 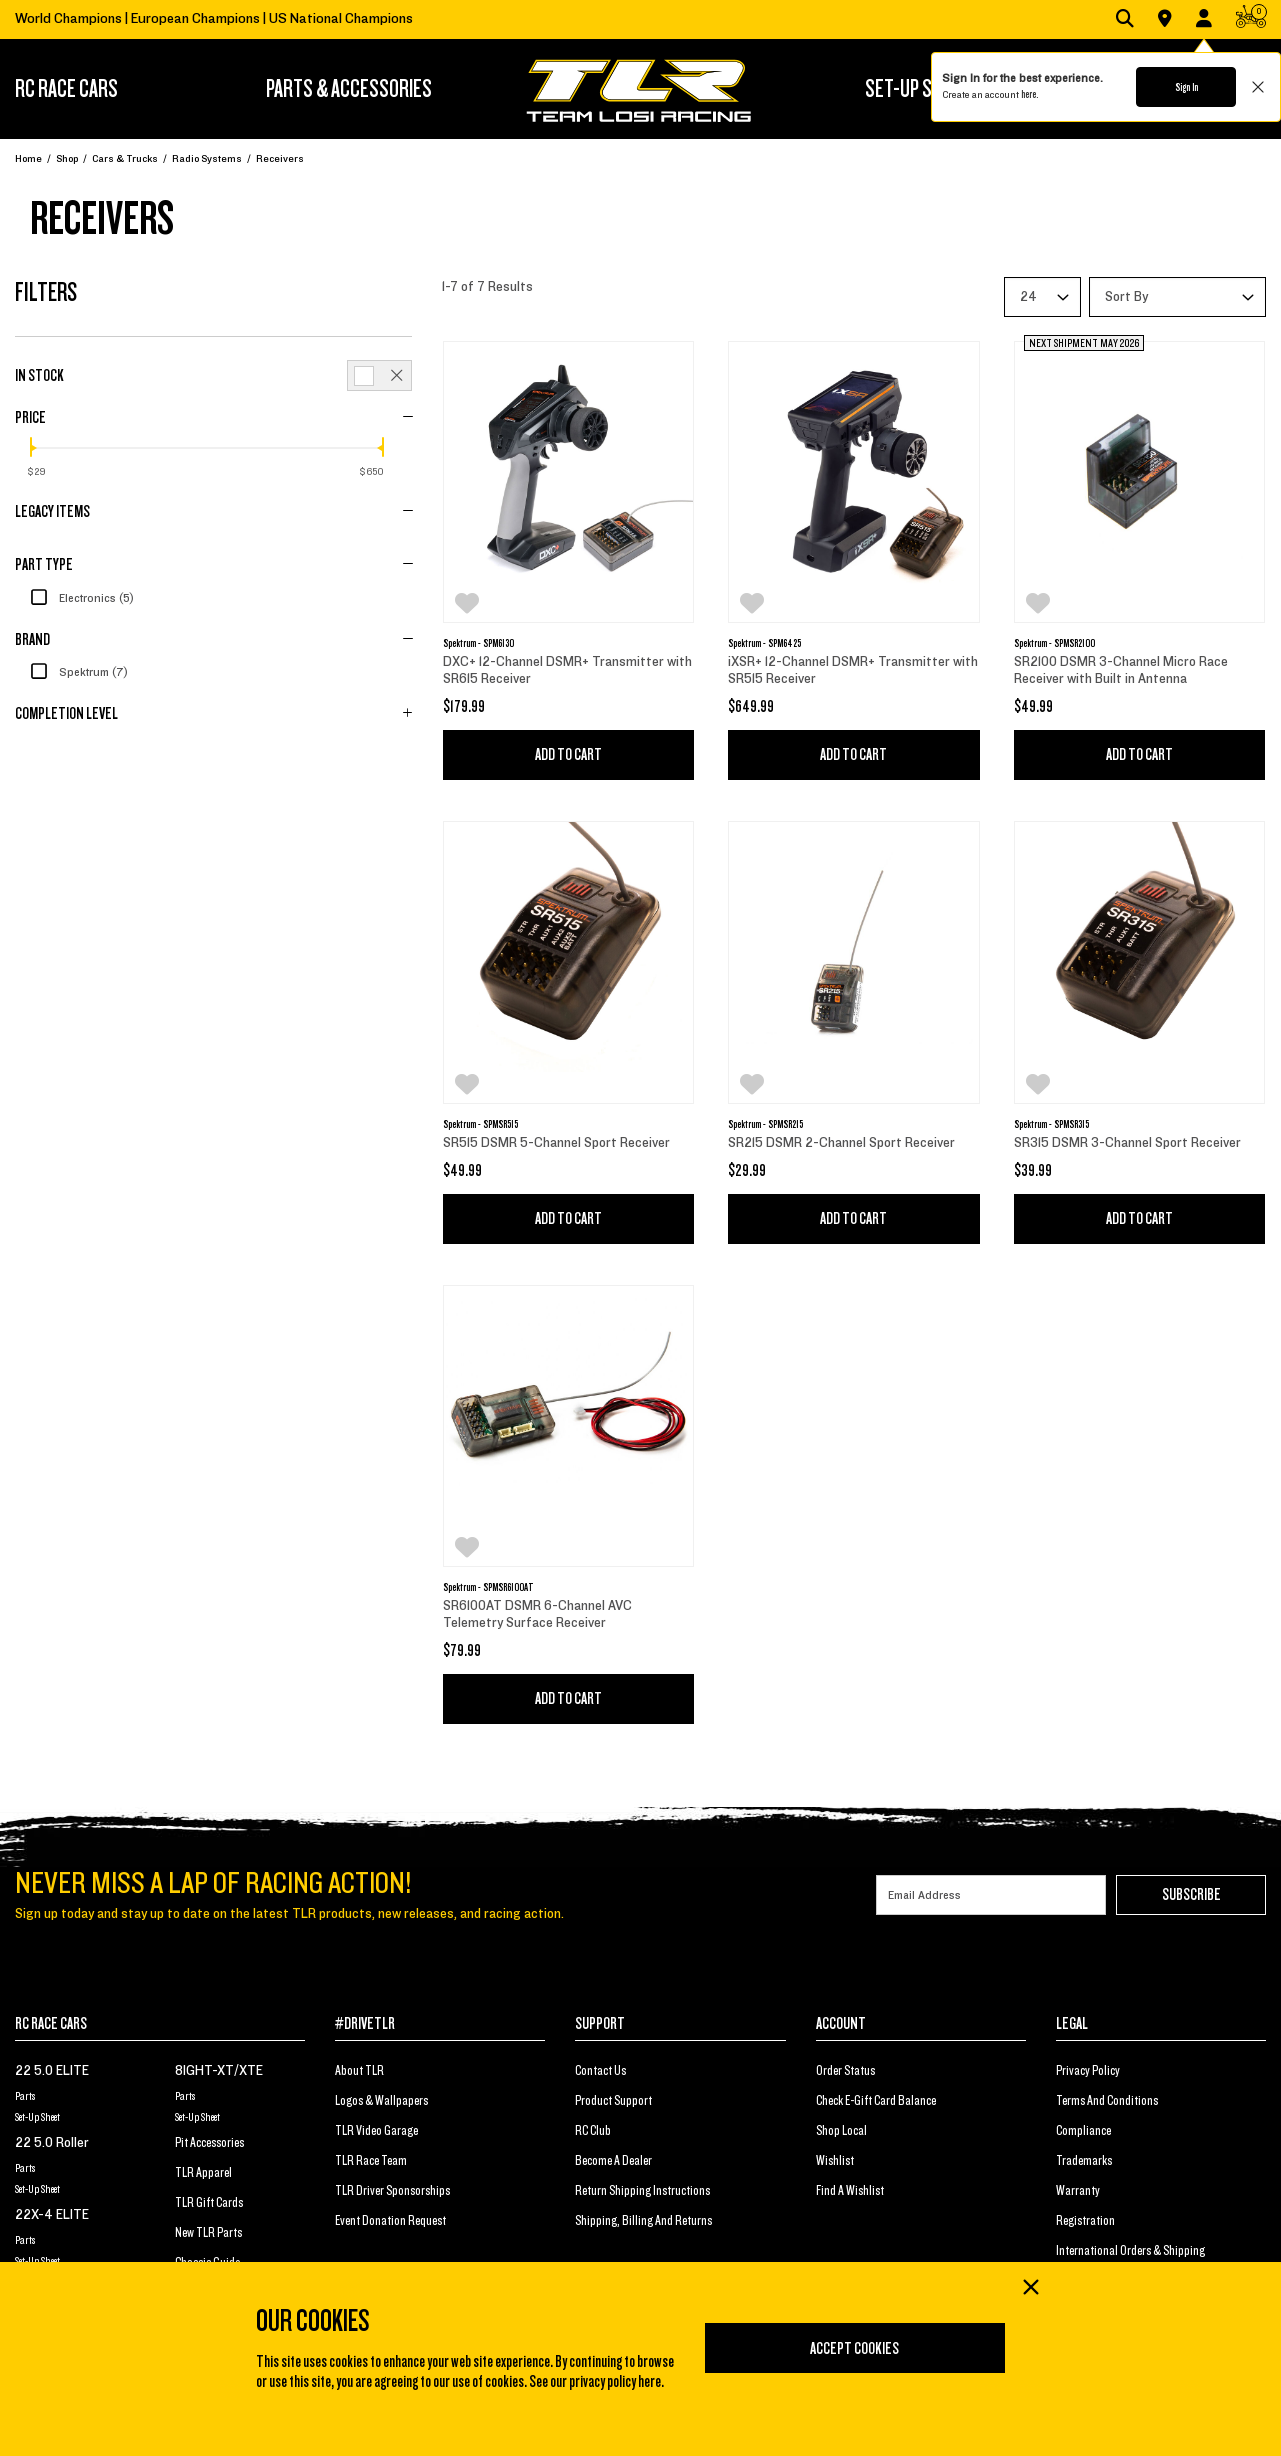 What do you see at coordinates (376, 2131) in the screenshot?
I see `TLR Video Garage` at bounding box center [376, 2131].